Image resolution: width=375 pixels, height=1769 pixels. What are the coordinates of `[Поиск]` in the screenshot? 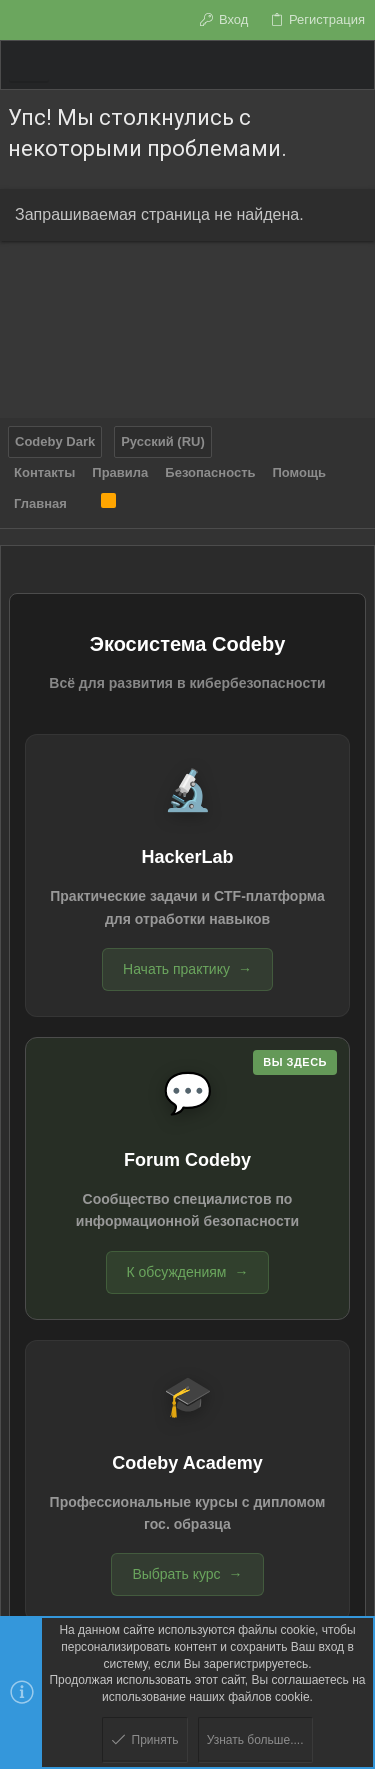 It's located at (352, 65).